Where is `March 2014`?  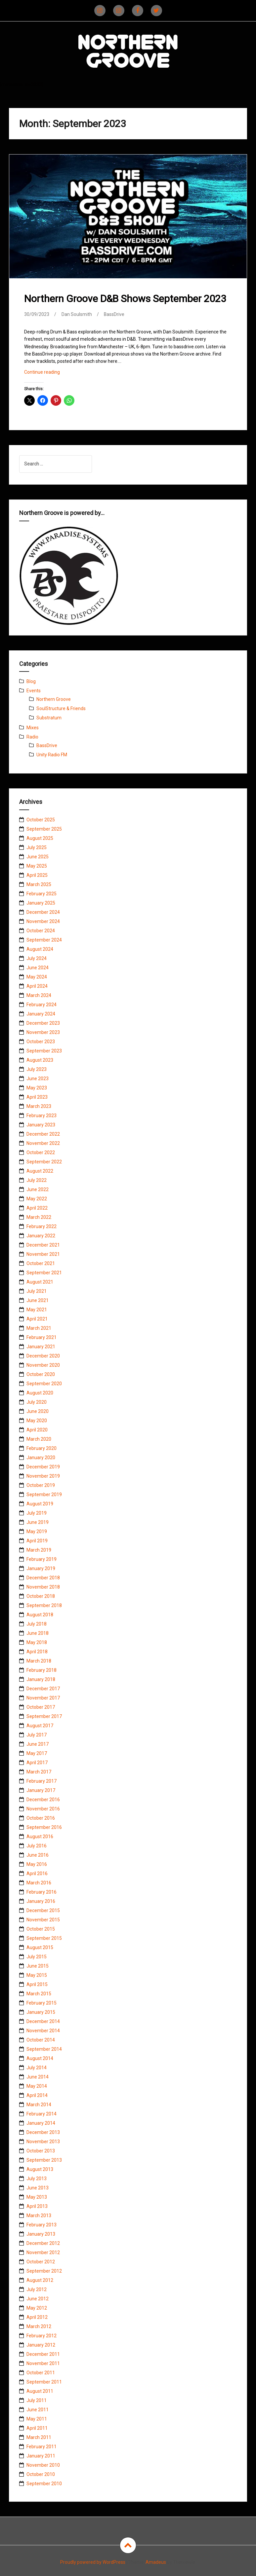 March 2014 is located at coordinates (38, 2104).